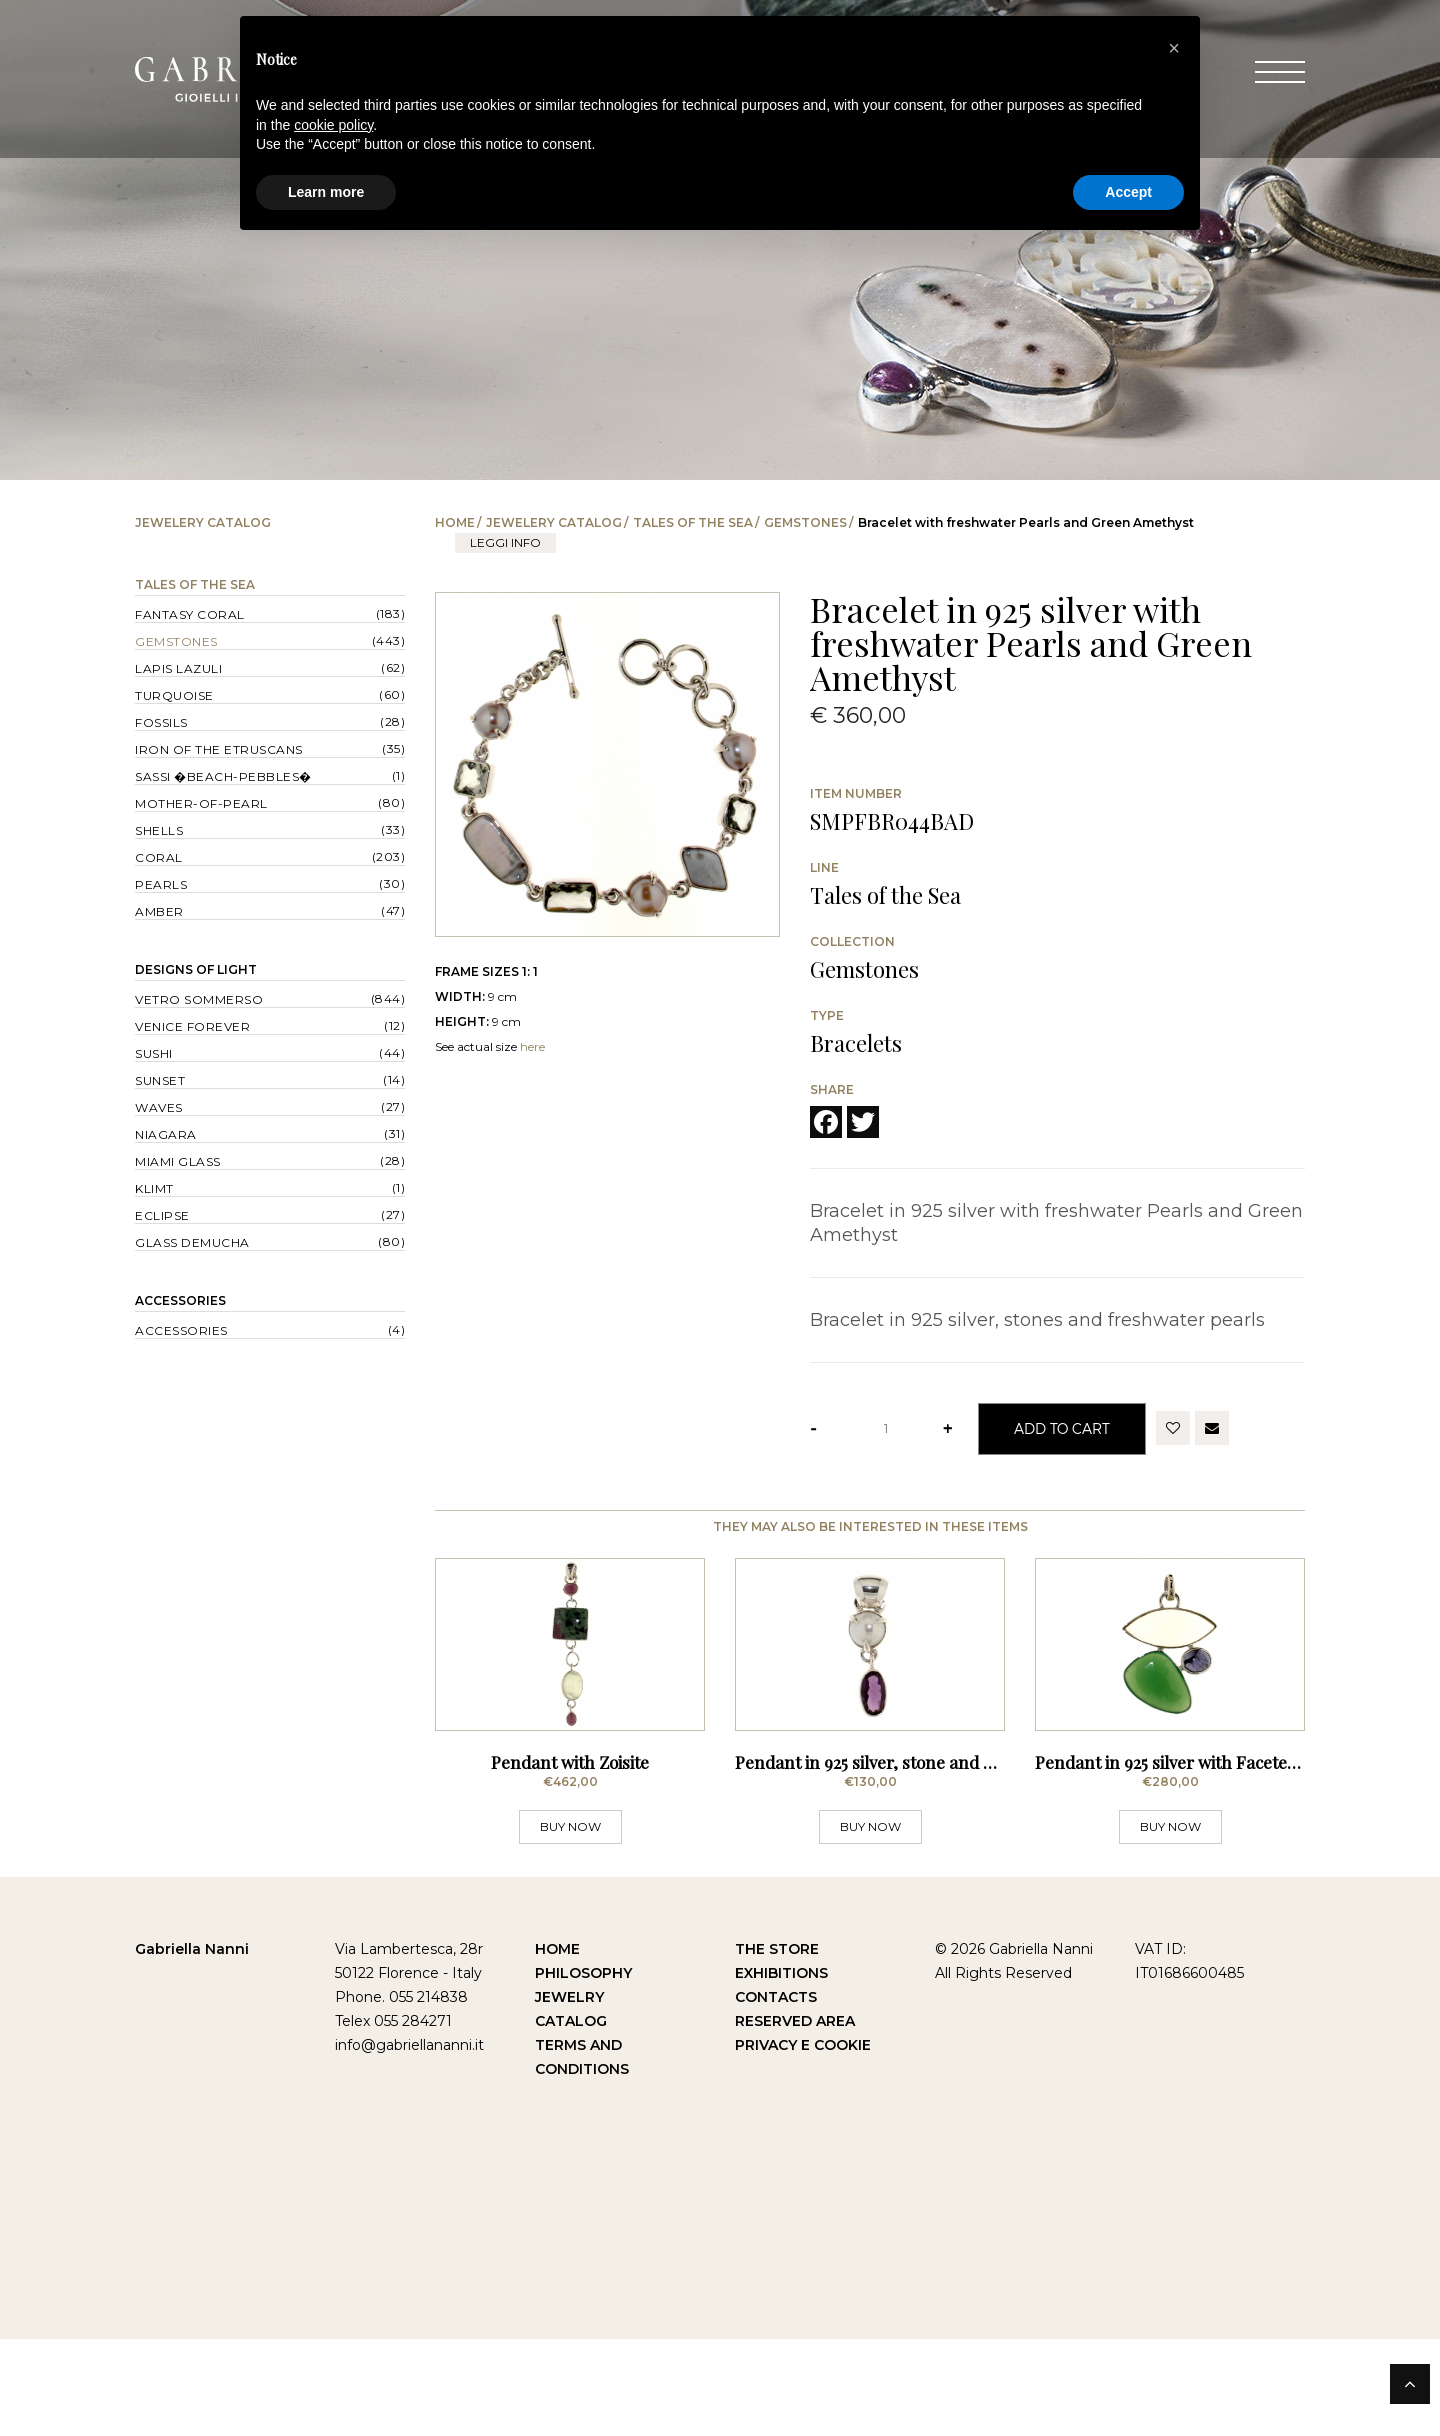 The height and width of the screenshot is (2436, 1440). I want to click on Fantasy Coral, so click(190, 614).